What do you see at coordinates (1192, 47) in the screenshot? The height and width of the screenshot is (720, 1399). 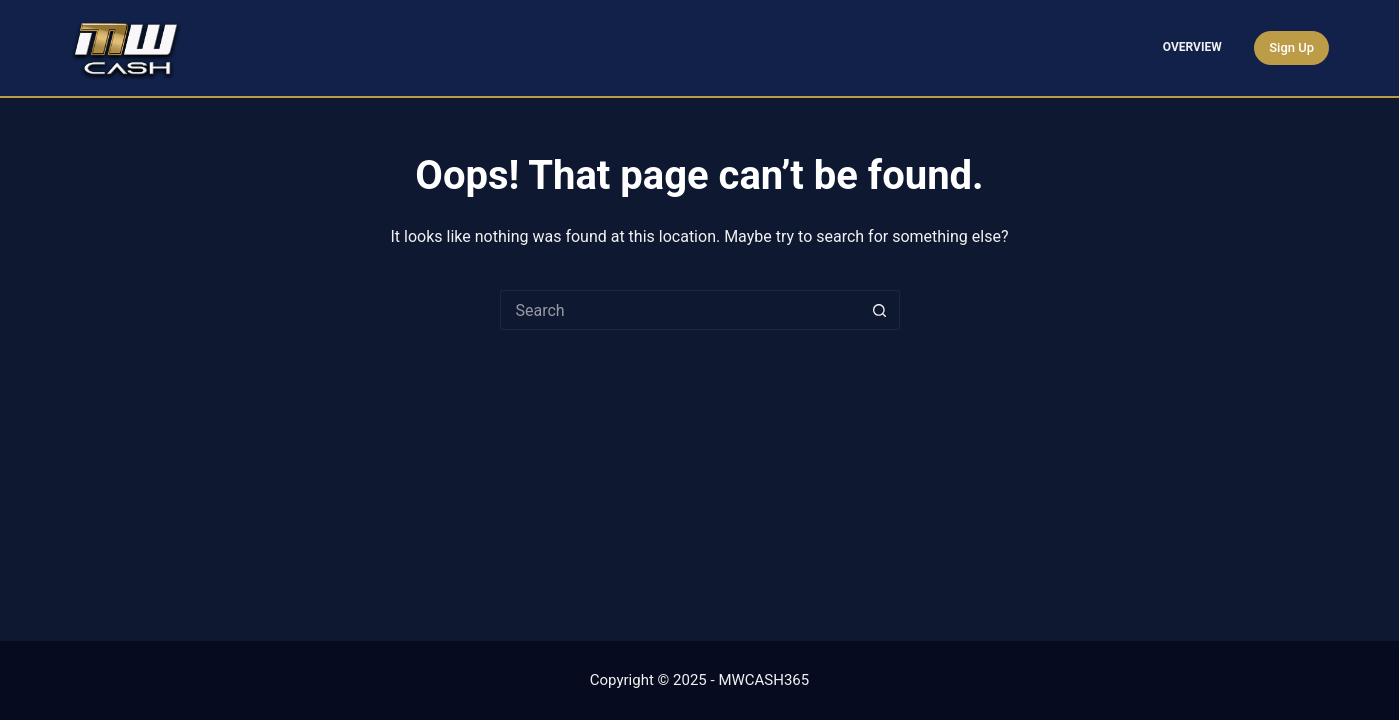 I see `Overview` at bounding box center [1192, 47].